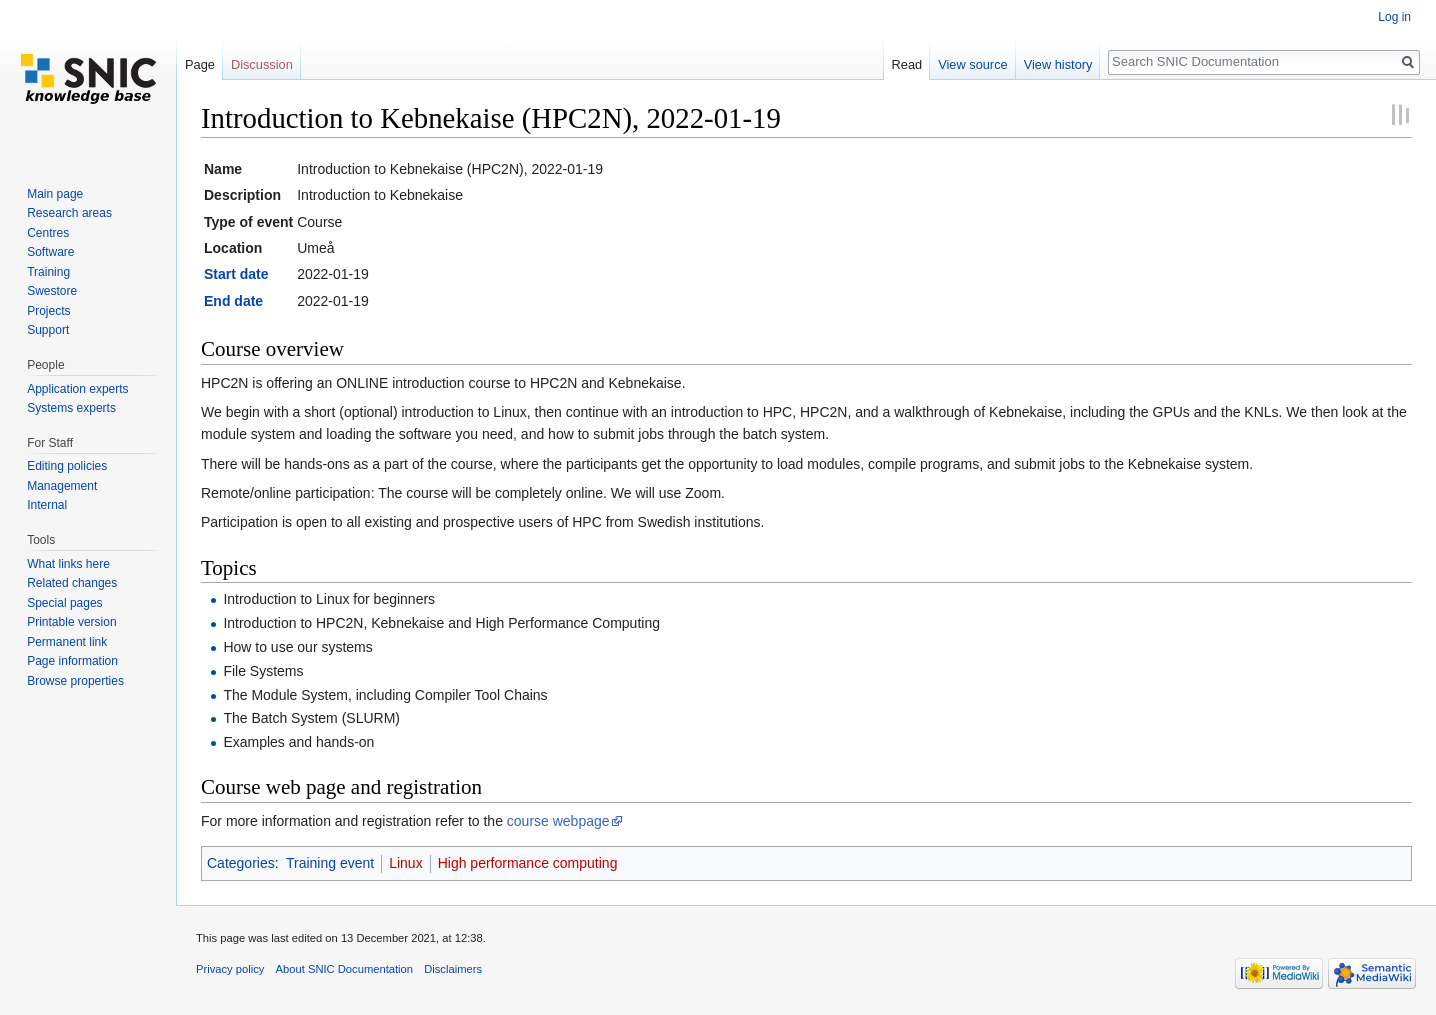  What do you see at coordinates (262, 64) in the screenshot?
I see `Discussion` at bounding box center [262, 64].